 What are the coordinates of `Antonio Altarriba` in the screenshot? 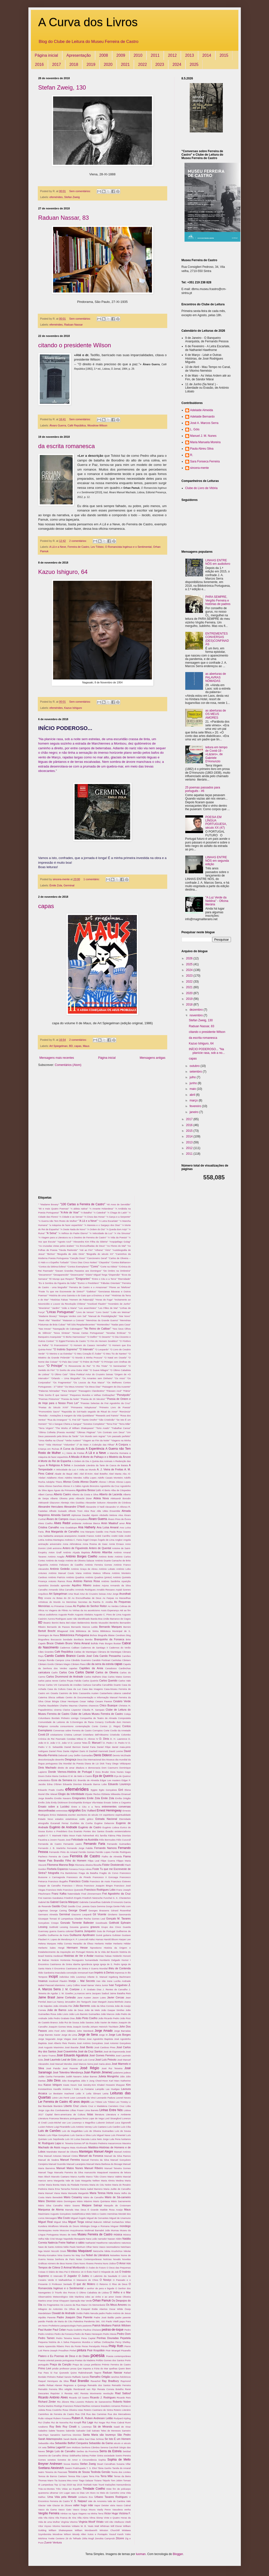 It's located at (101, 1552).